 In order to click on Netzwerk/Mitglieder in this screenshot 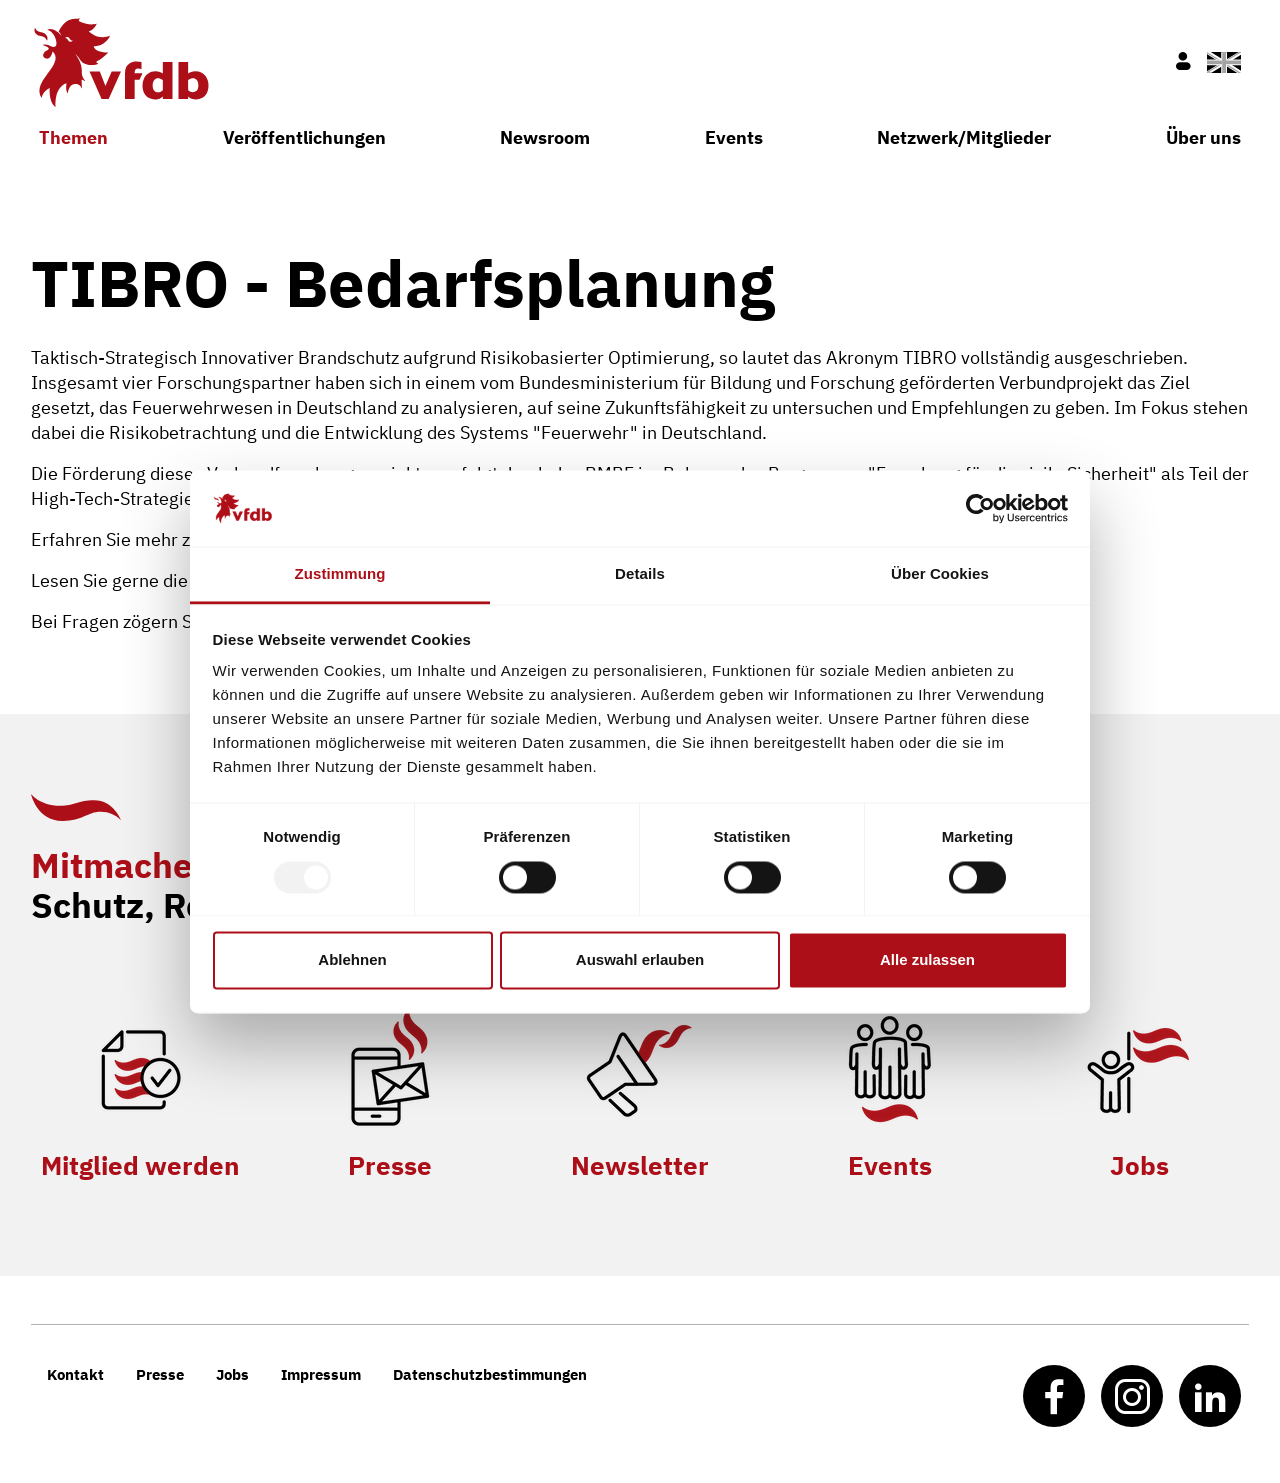, I will do `click(964, 137)`.